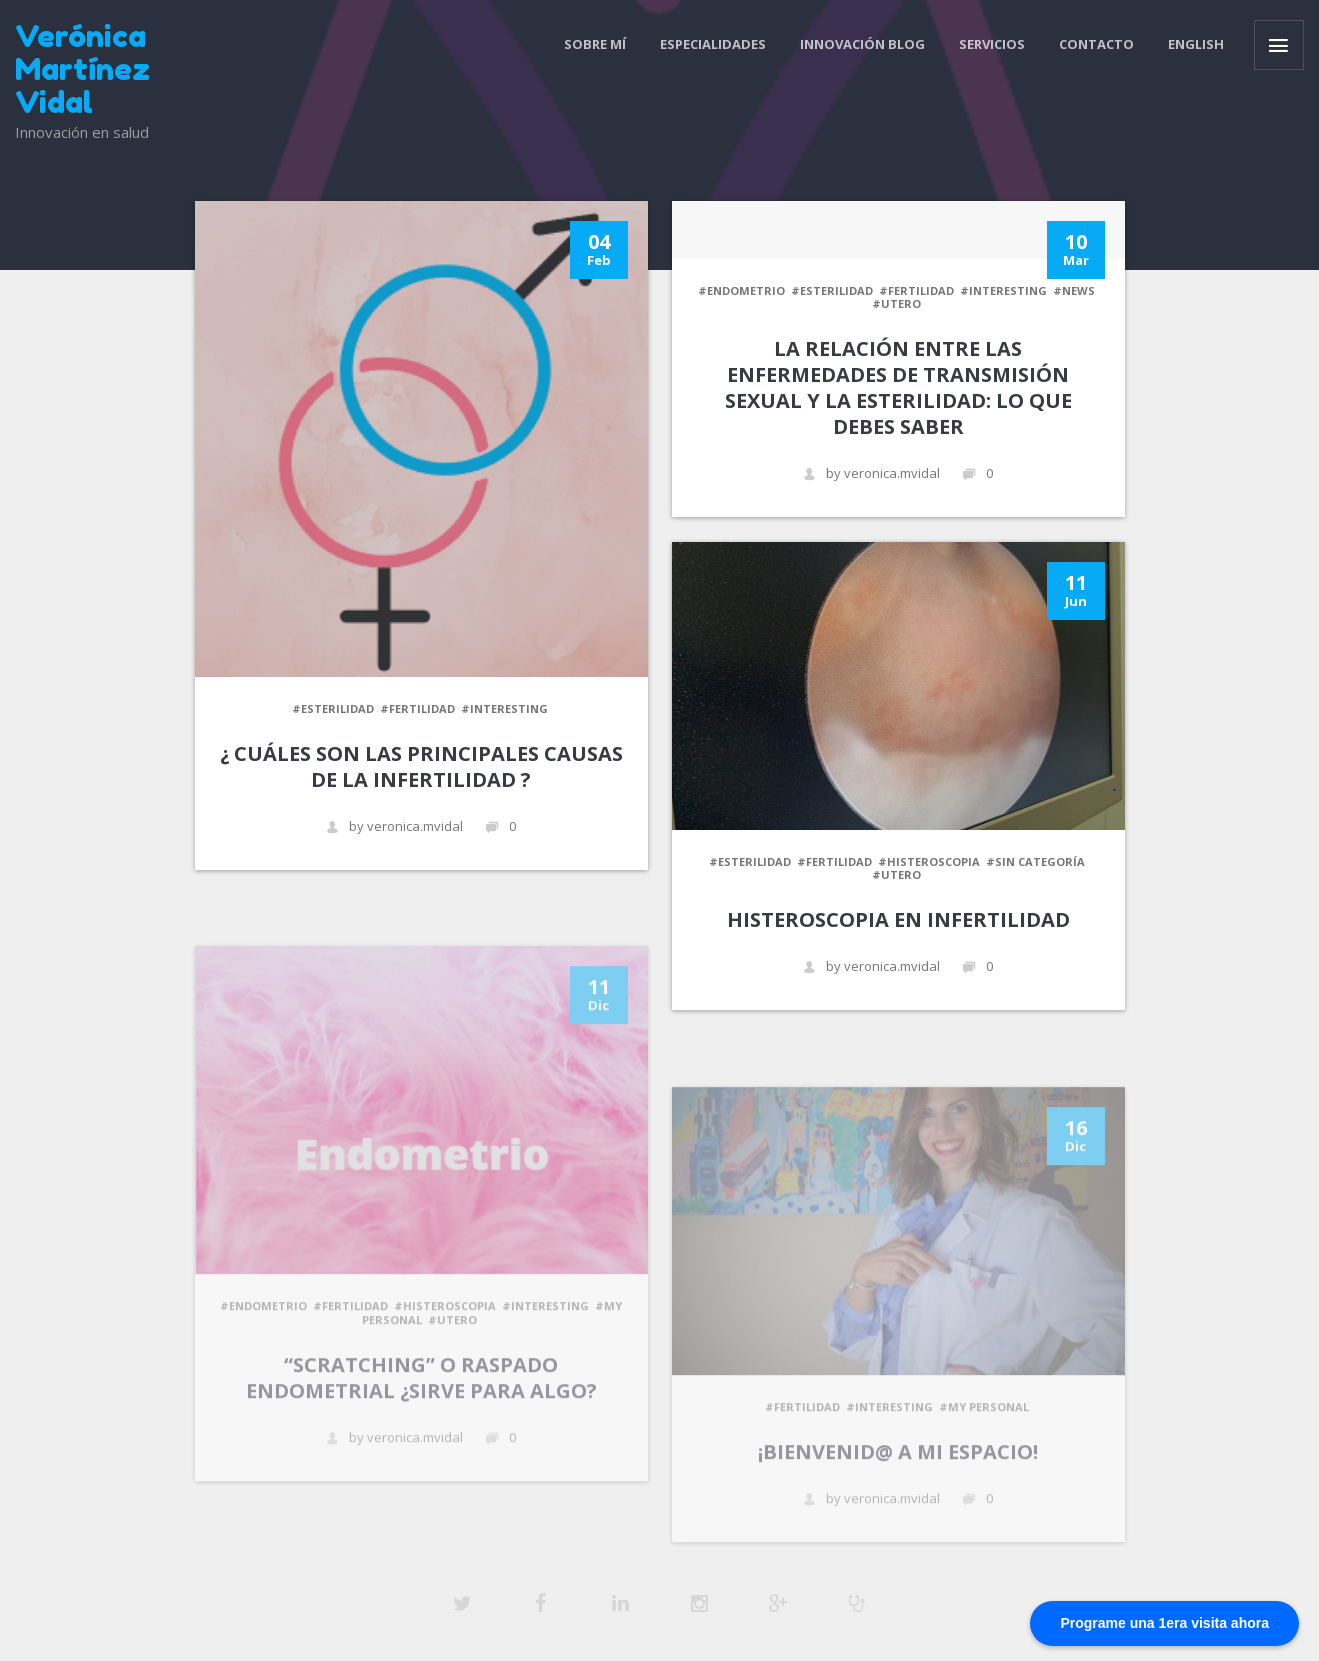 This screenshot has height=1661, width=1319. Describe the element at coordinates (82, 69) in the screenshot. I see `Verónica Martínez Vidal` at that location.